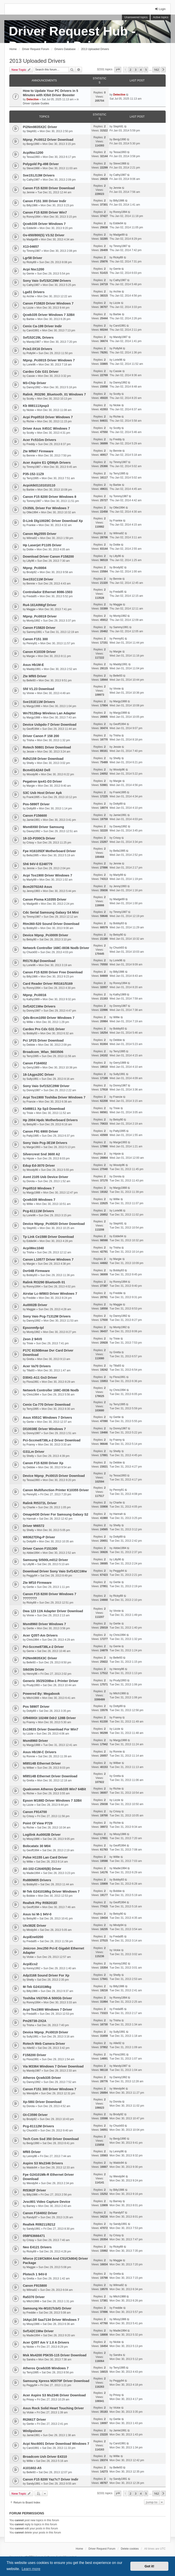  What do you see at coordinates (31, 596) in the screenshot?
I see `Freda95` at bounding box center [31, 596].